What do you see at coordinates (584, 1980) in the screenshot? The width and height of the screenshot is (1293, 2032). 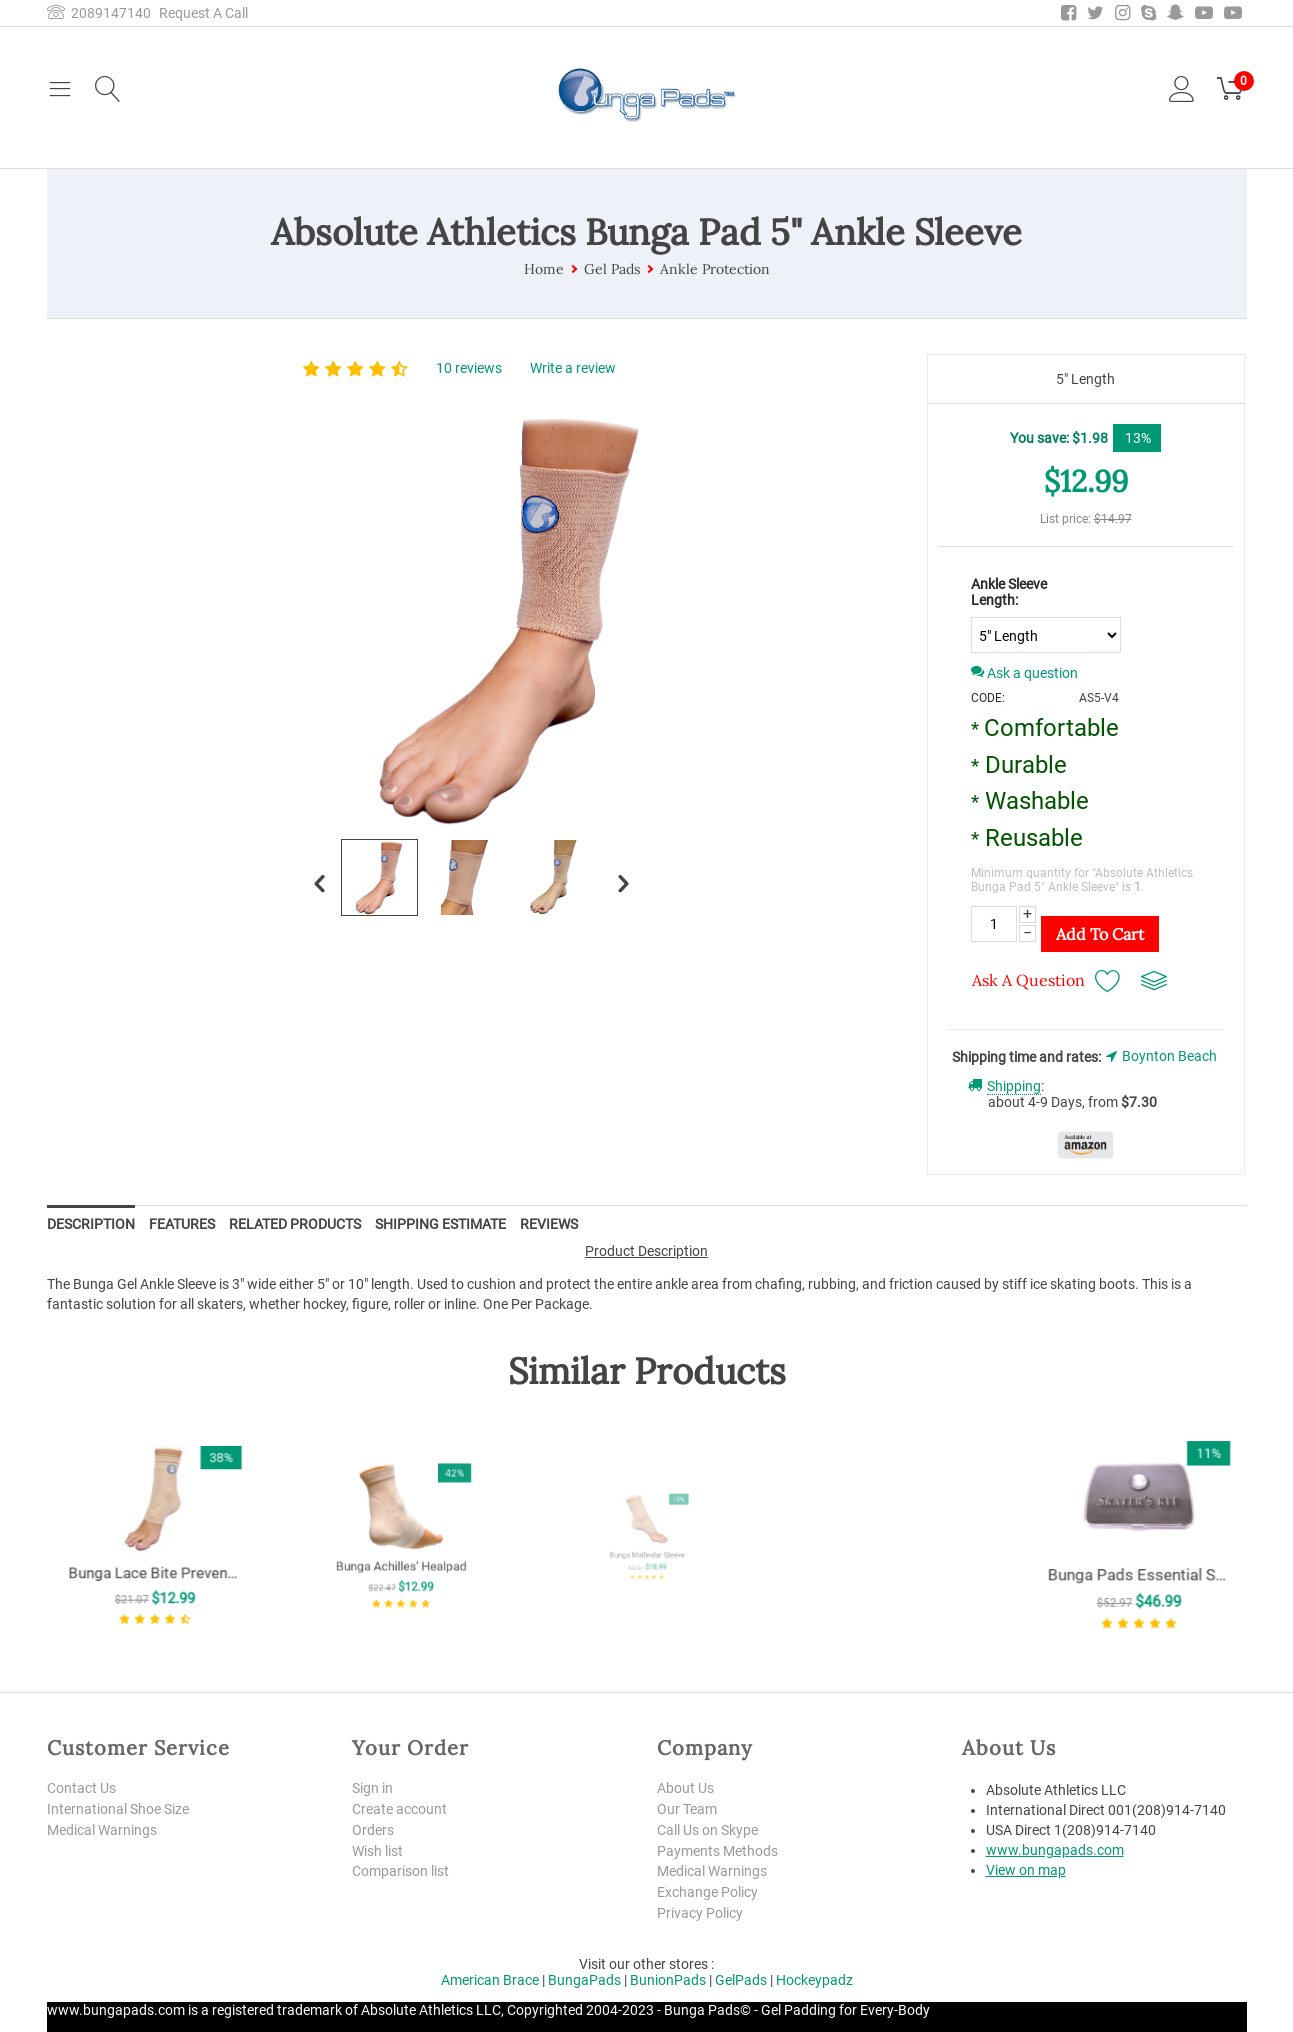 I see `BungaPads` at bounding box center [584, 1980].